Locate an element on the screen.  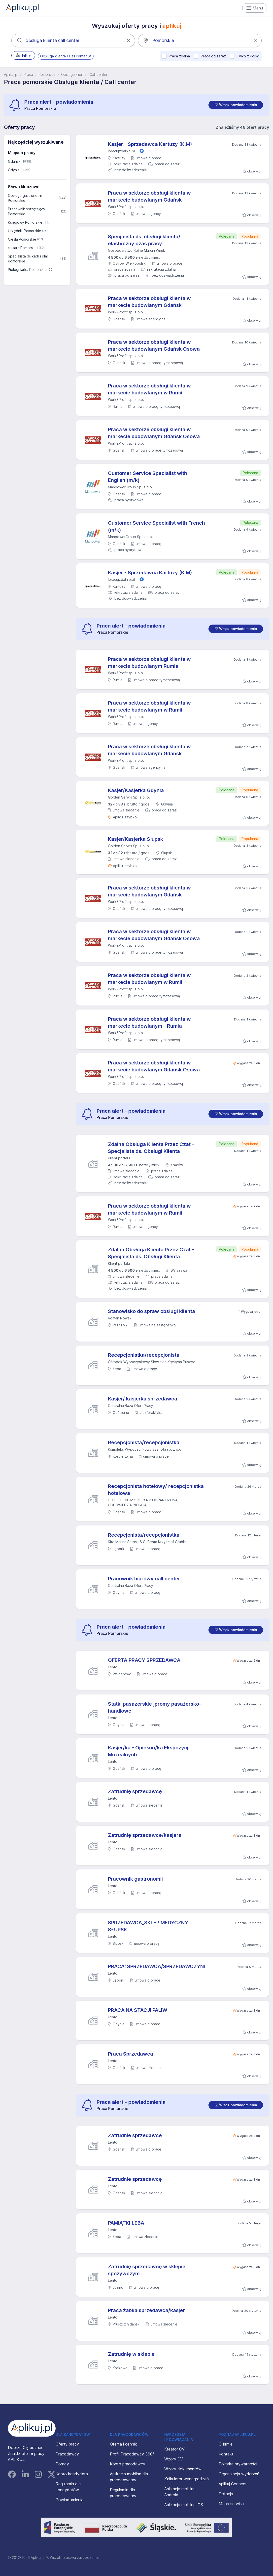
Kasjer/ kasjerka sprzedawca is located at coordinates (142, 1399).